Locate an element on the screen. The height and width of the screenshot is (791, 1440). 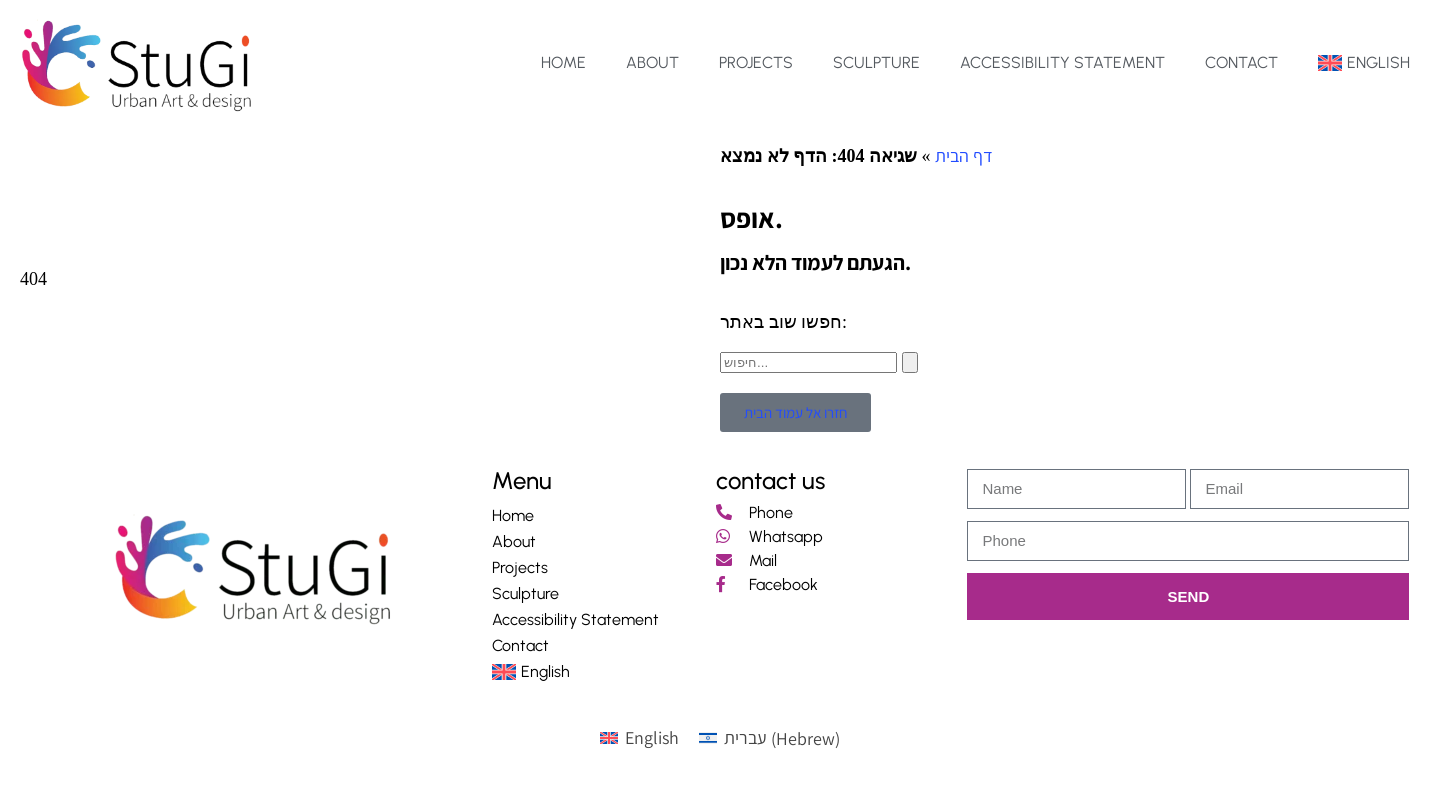
About is located at coordinates (652, 62).